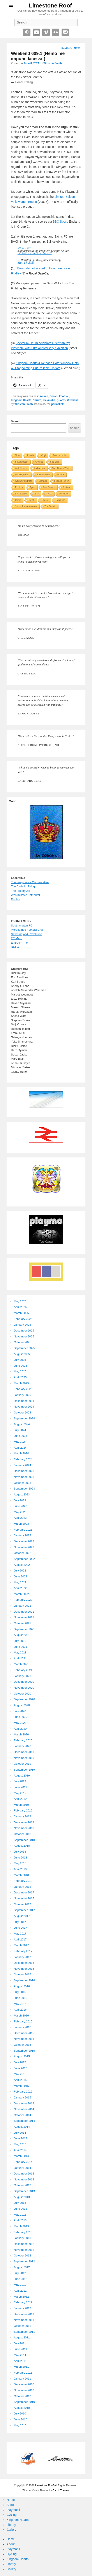 The image size is (92, 2576). Describe the element at coordinates (20, 2138) in the screenshot. I see `June 2014` at that location.